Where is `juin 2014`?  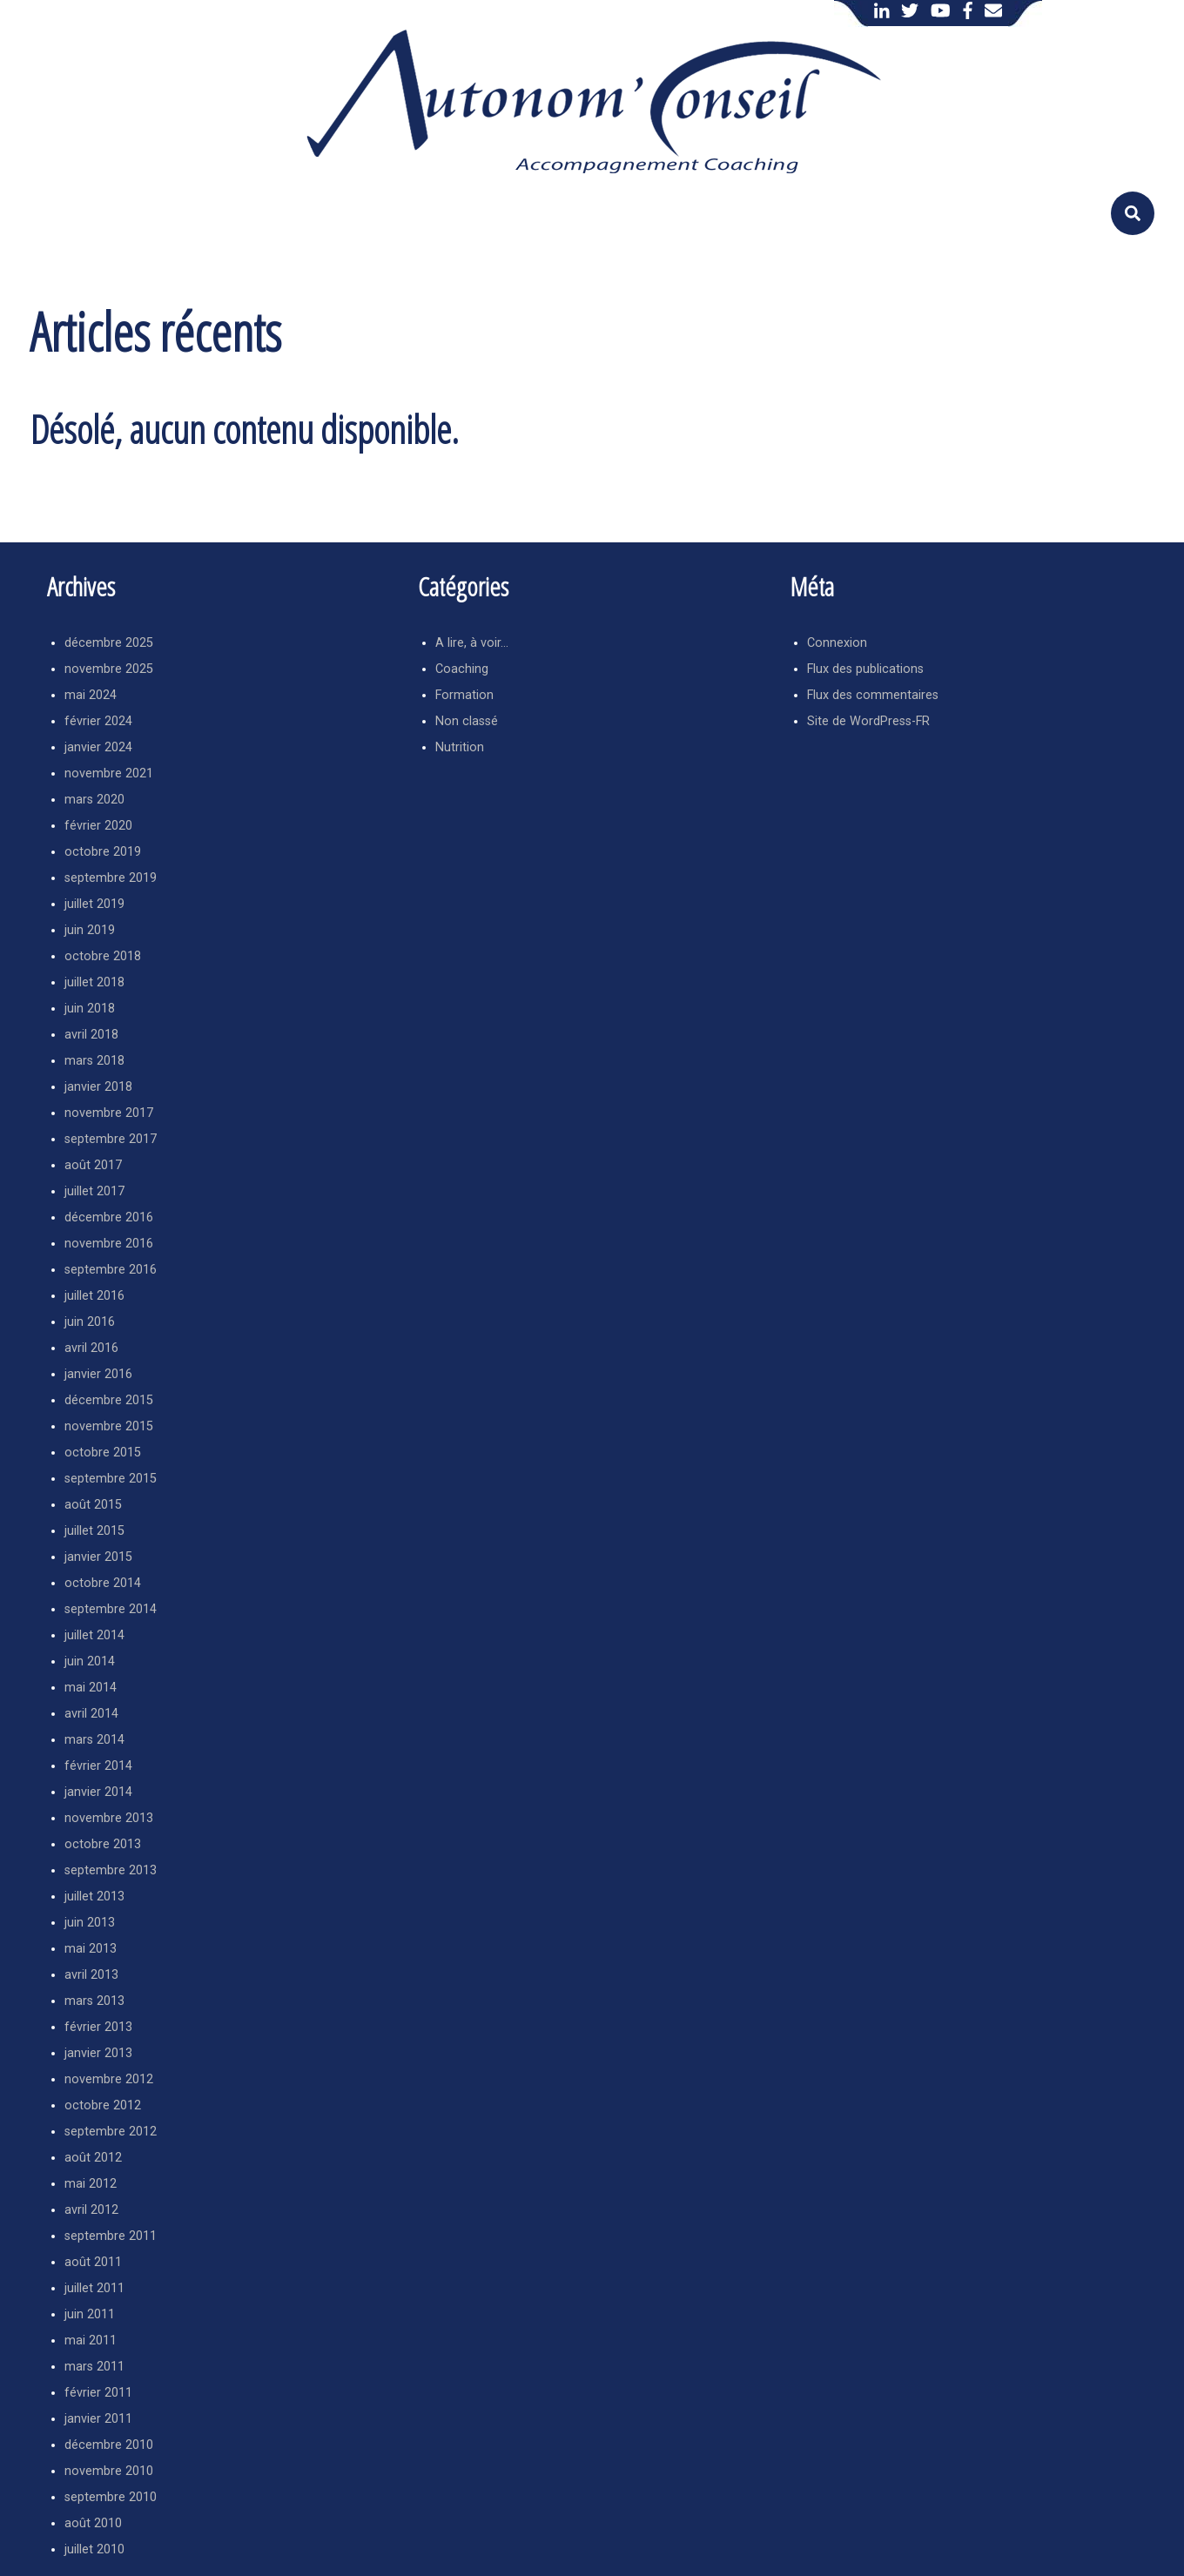
juin 2014 is located at coordinates (89, 1661).